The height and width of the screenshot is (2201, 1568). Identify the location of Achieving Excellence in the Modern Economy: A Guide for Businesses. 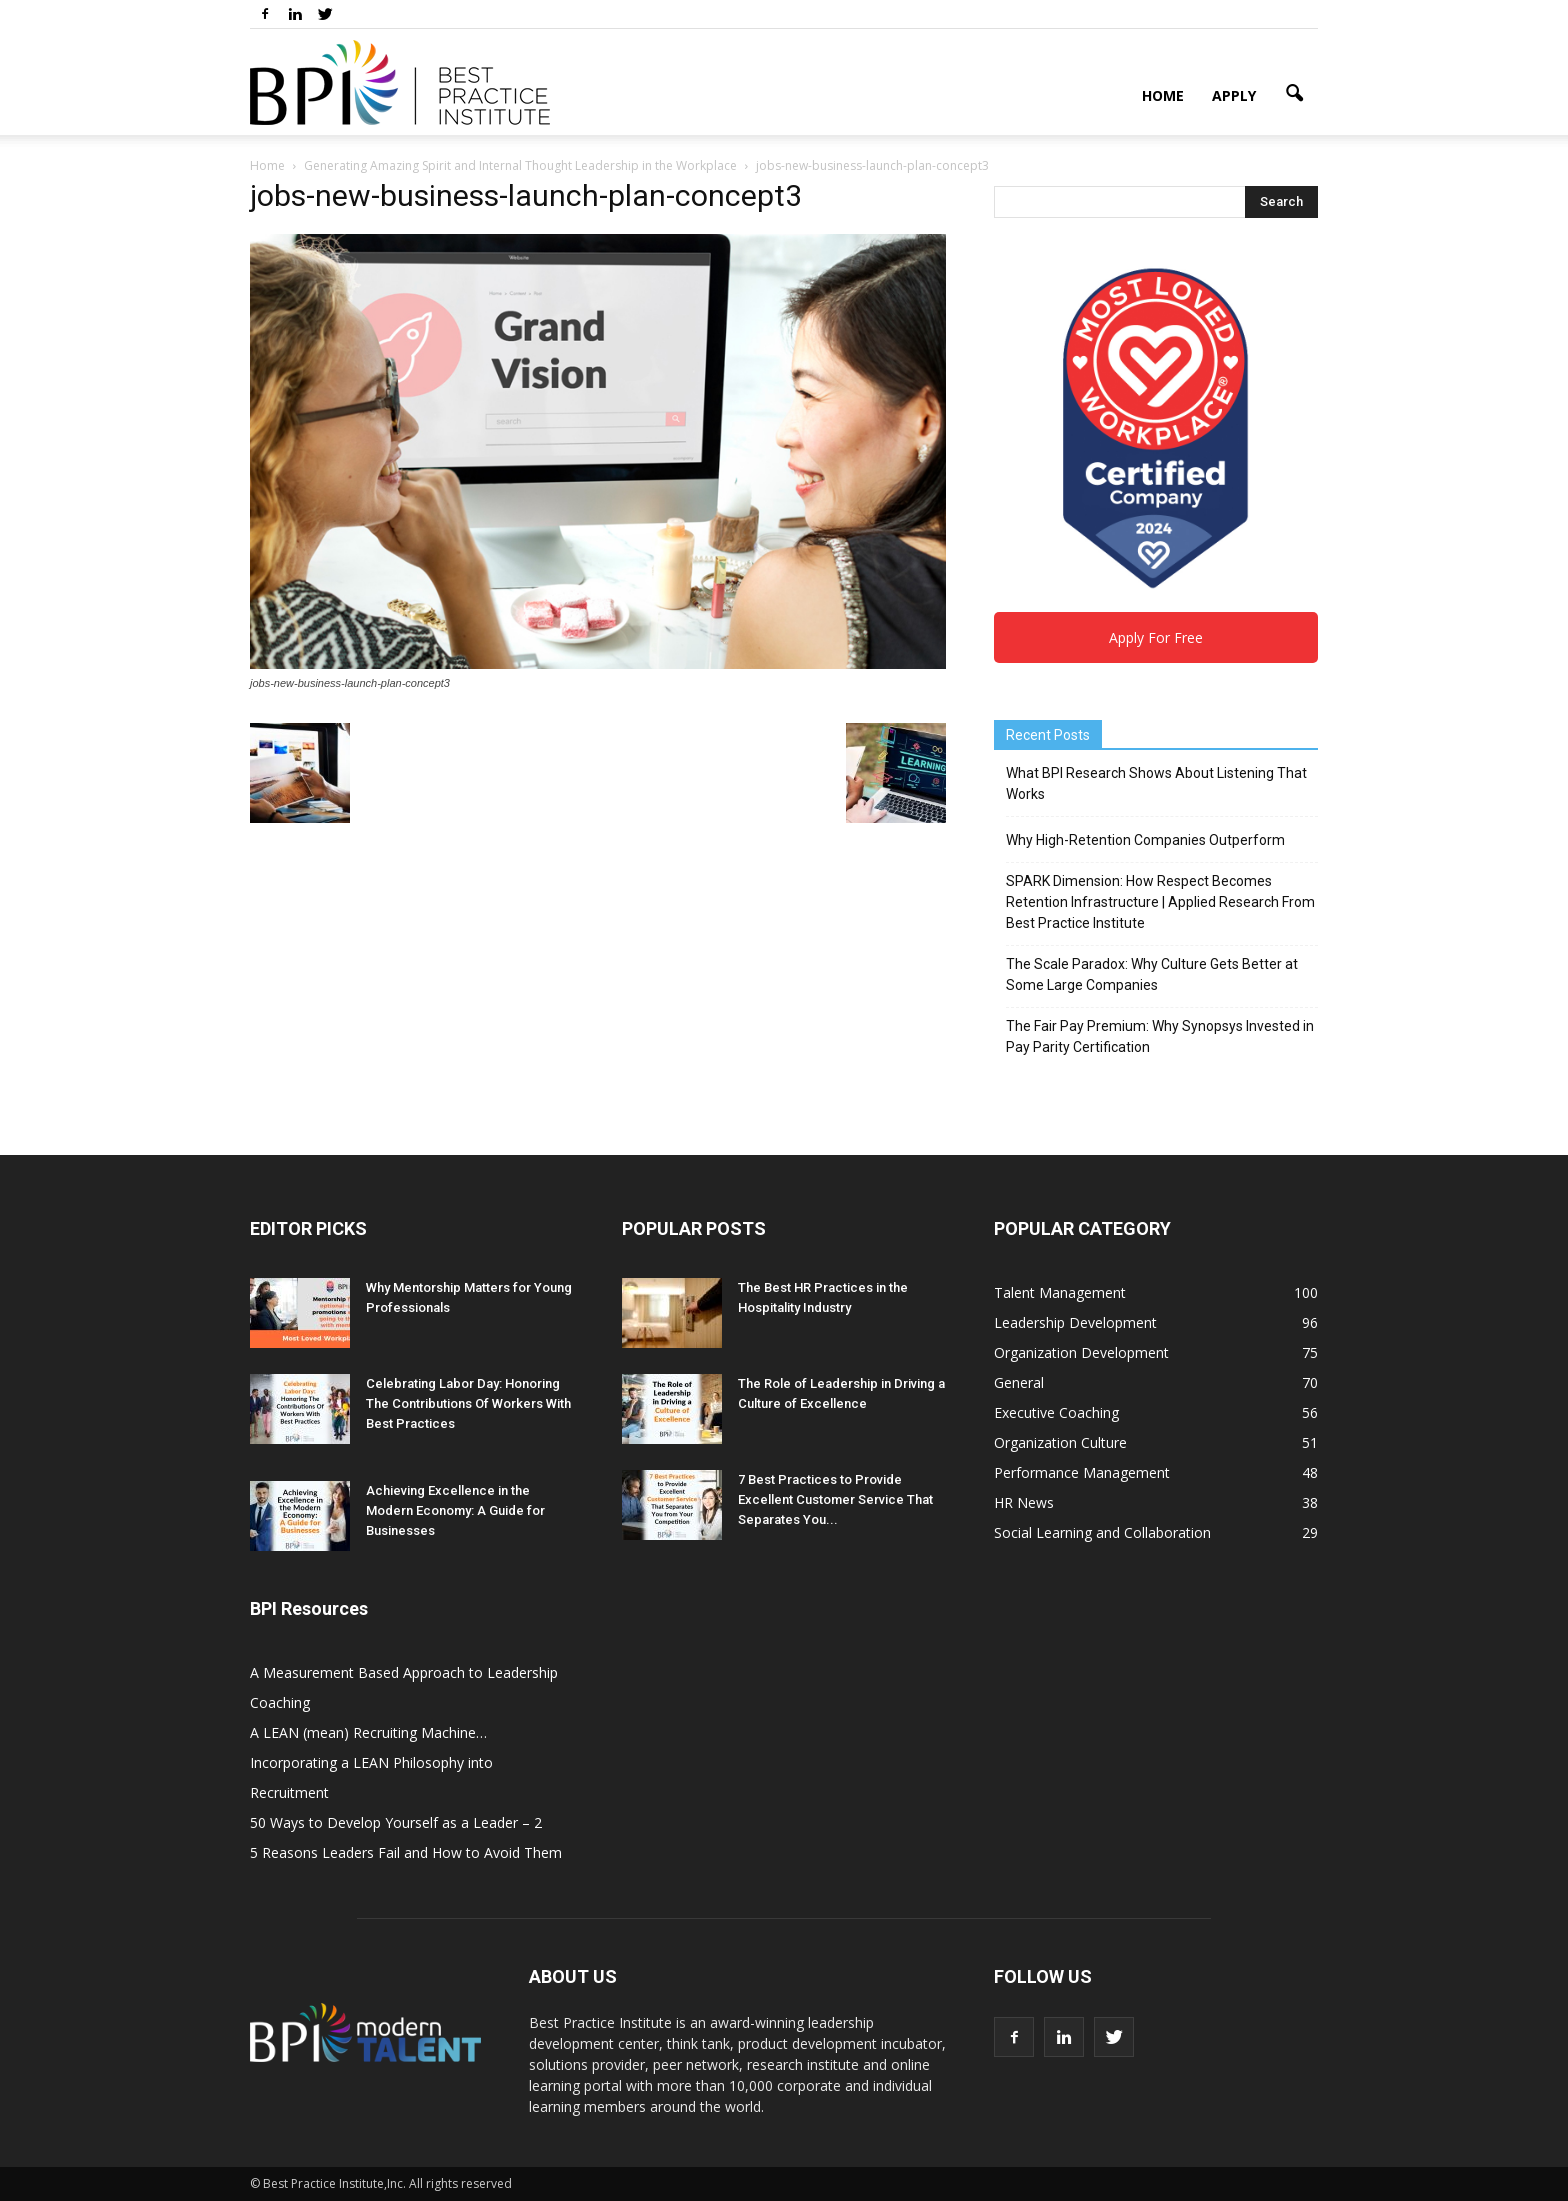
(455, 1510).